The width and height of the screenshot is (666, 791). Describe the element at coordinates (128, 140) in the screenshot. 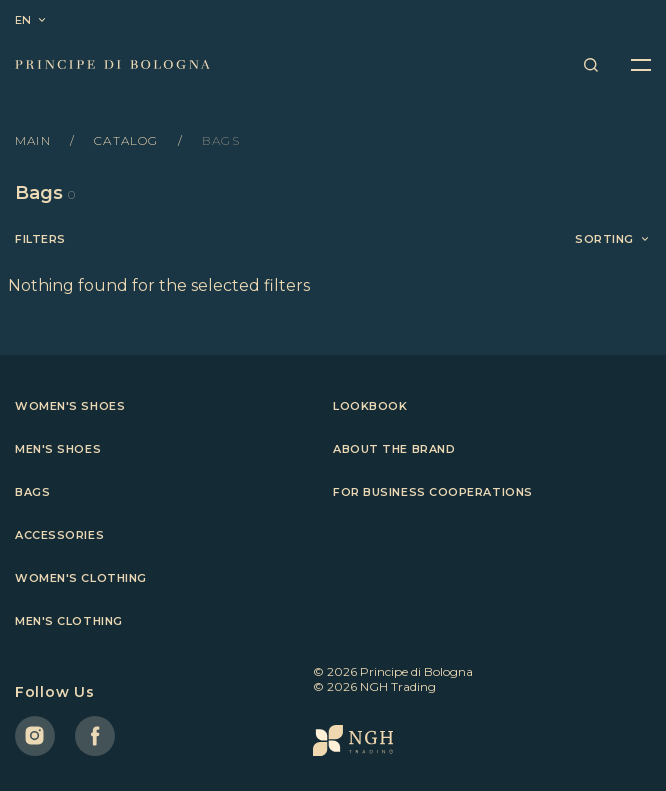

I see `Catalog` at that location.